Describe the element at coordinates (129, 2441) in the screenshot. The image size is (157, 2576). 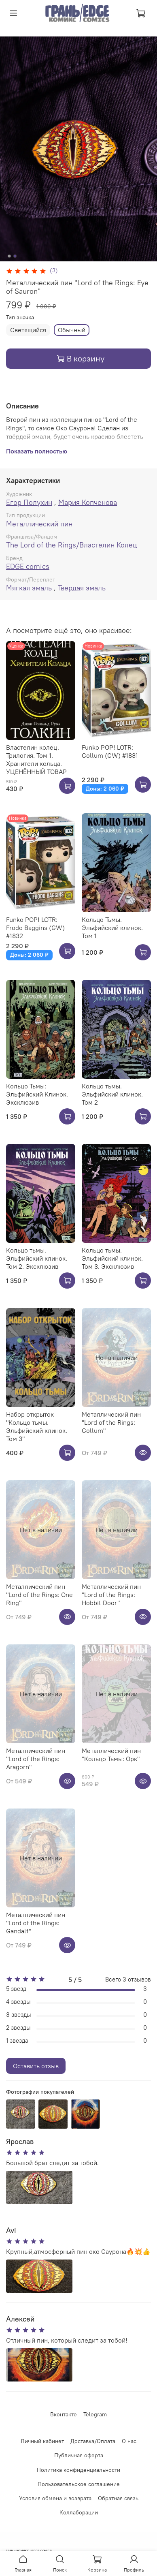
I see `О нас` at that location.